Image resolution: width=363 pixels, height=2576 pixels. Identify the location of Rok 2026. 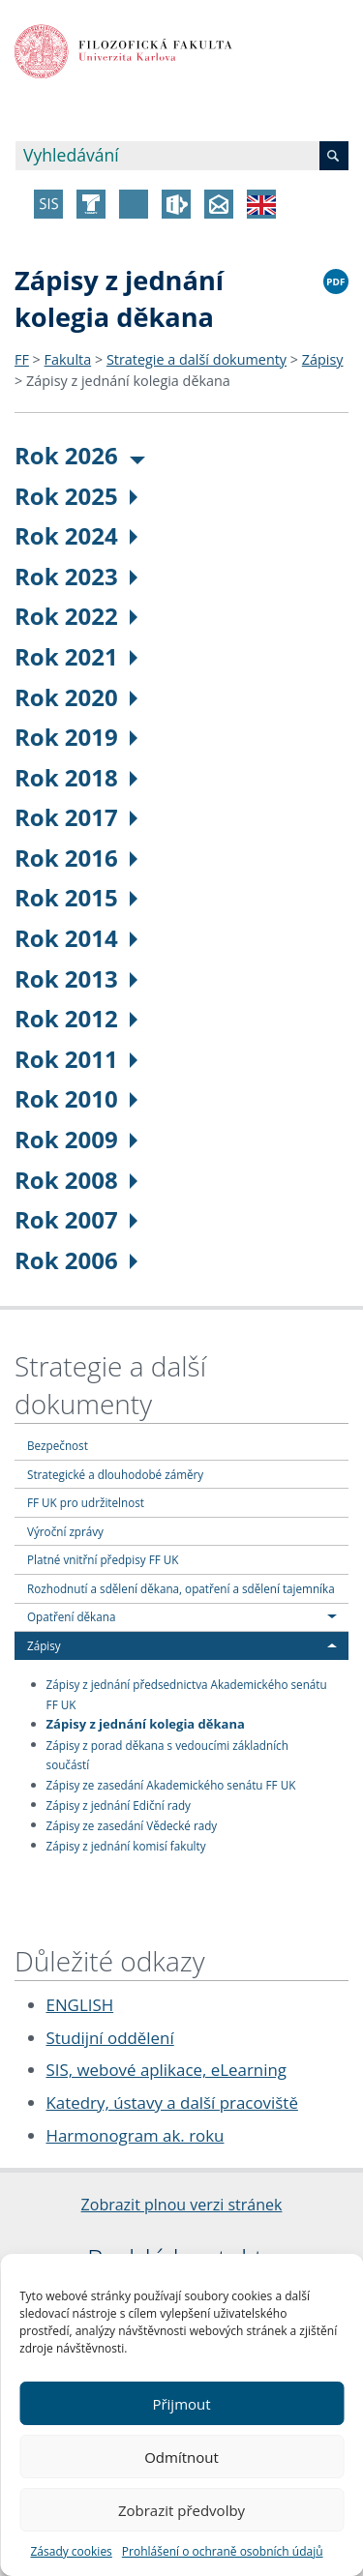
(80, 455).